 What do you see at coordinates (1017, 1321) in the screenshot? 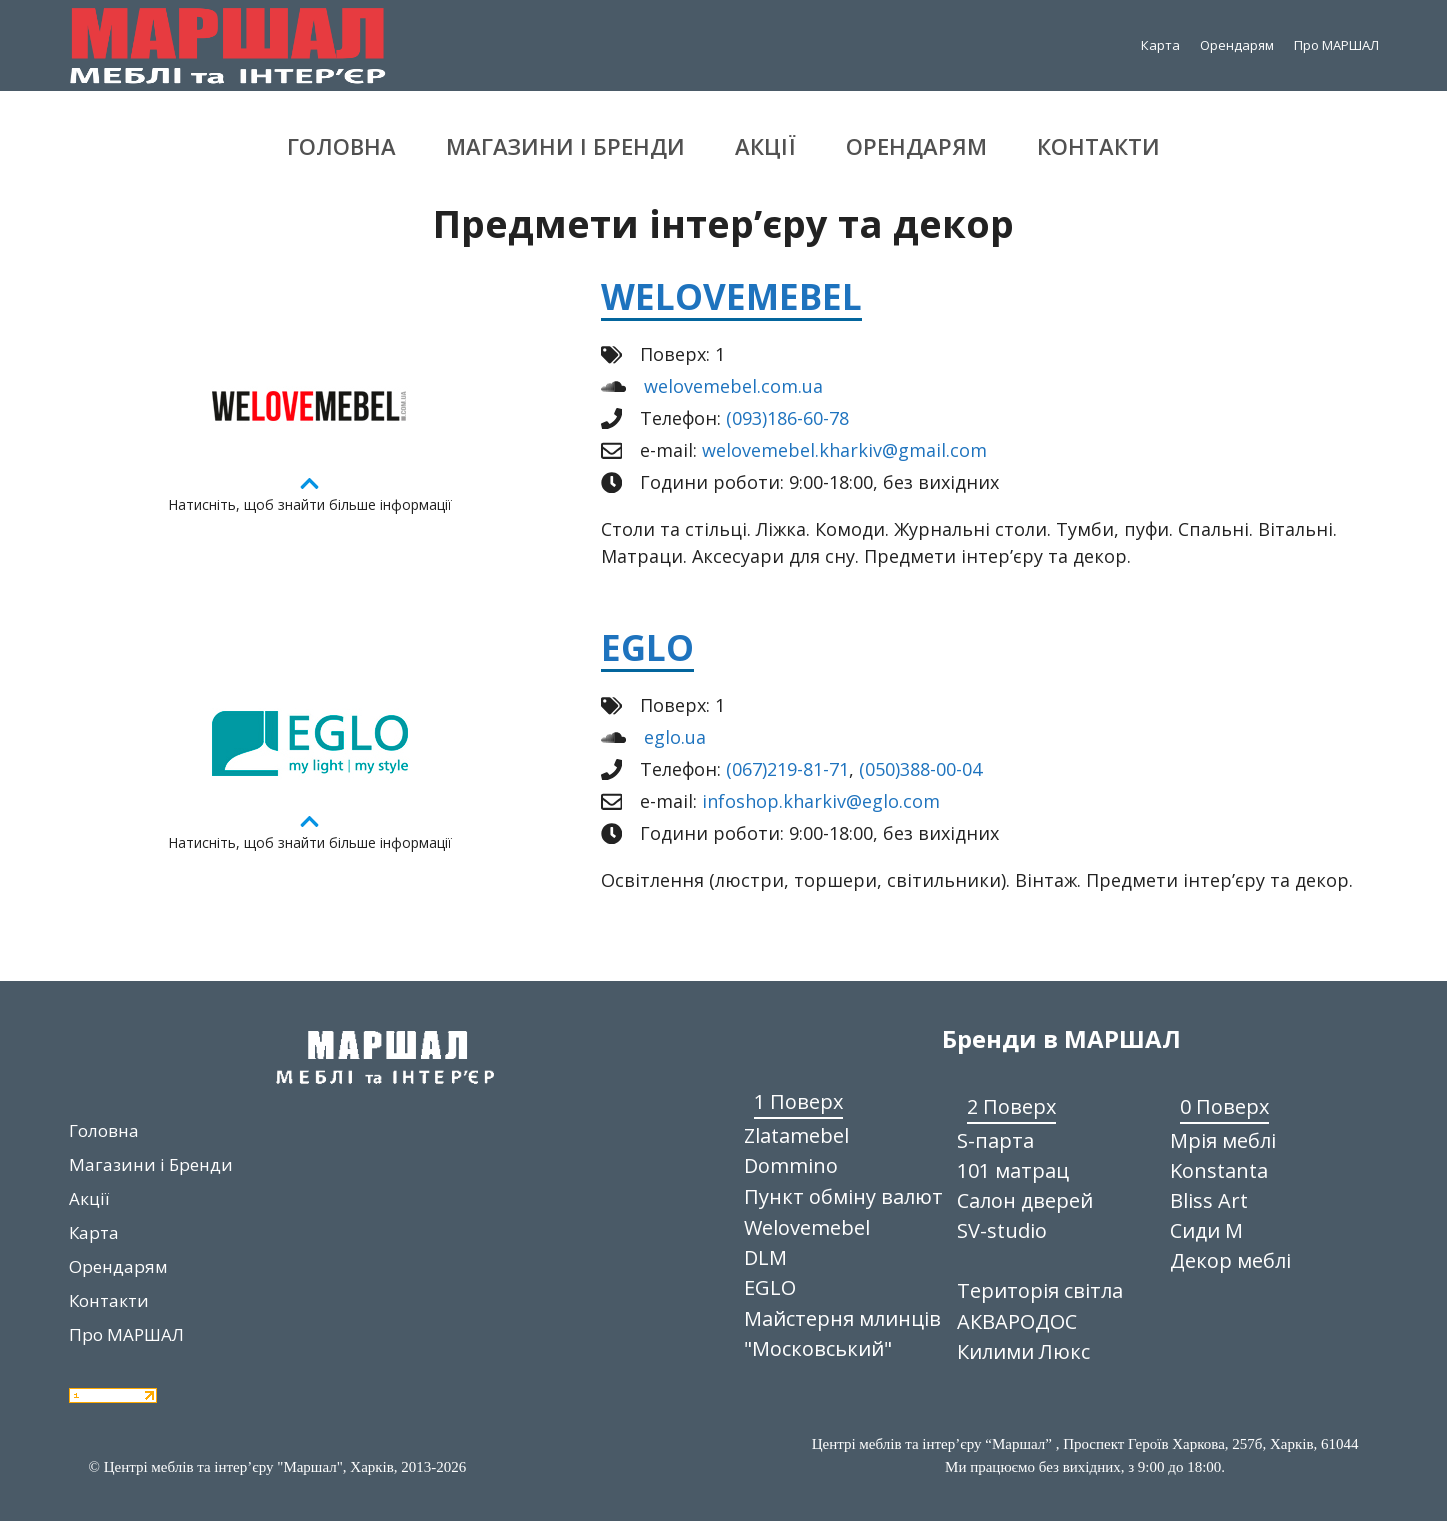
I see `АКВАРОДОС` at bounding box center [1017, 1321].